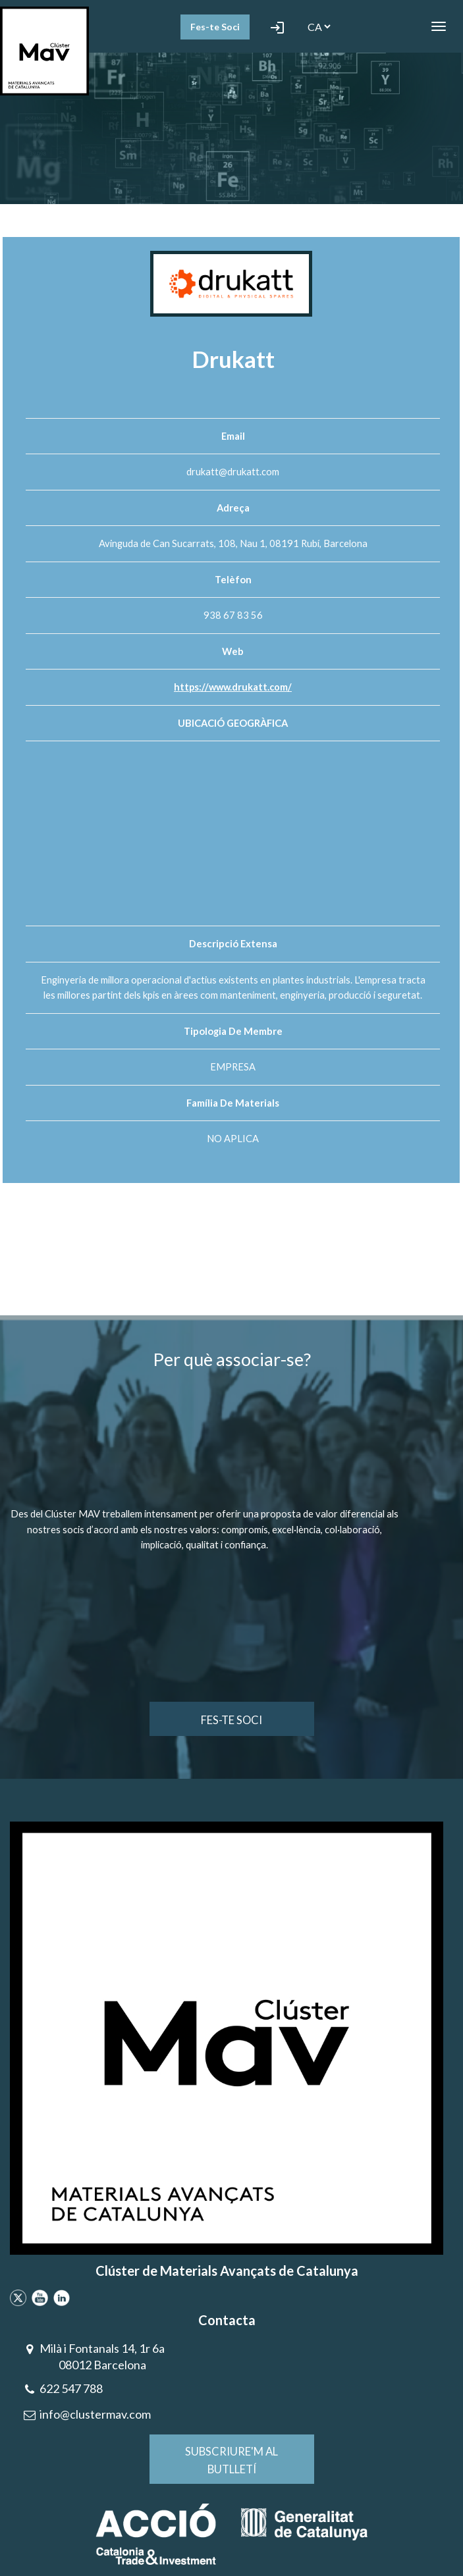  What do you see at coordinates (232, 1103) in the screenshot?
I see `Família de materials` at bounding box center [232, 1103].